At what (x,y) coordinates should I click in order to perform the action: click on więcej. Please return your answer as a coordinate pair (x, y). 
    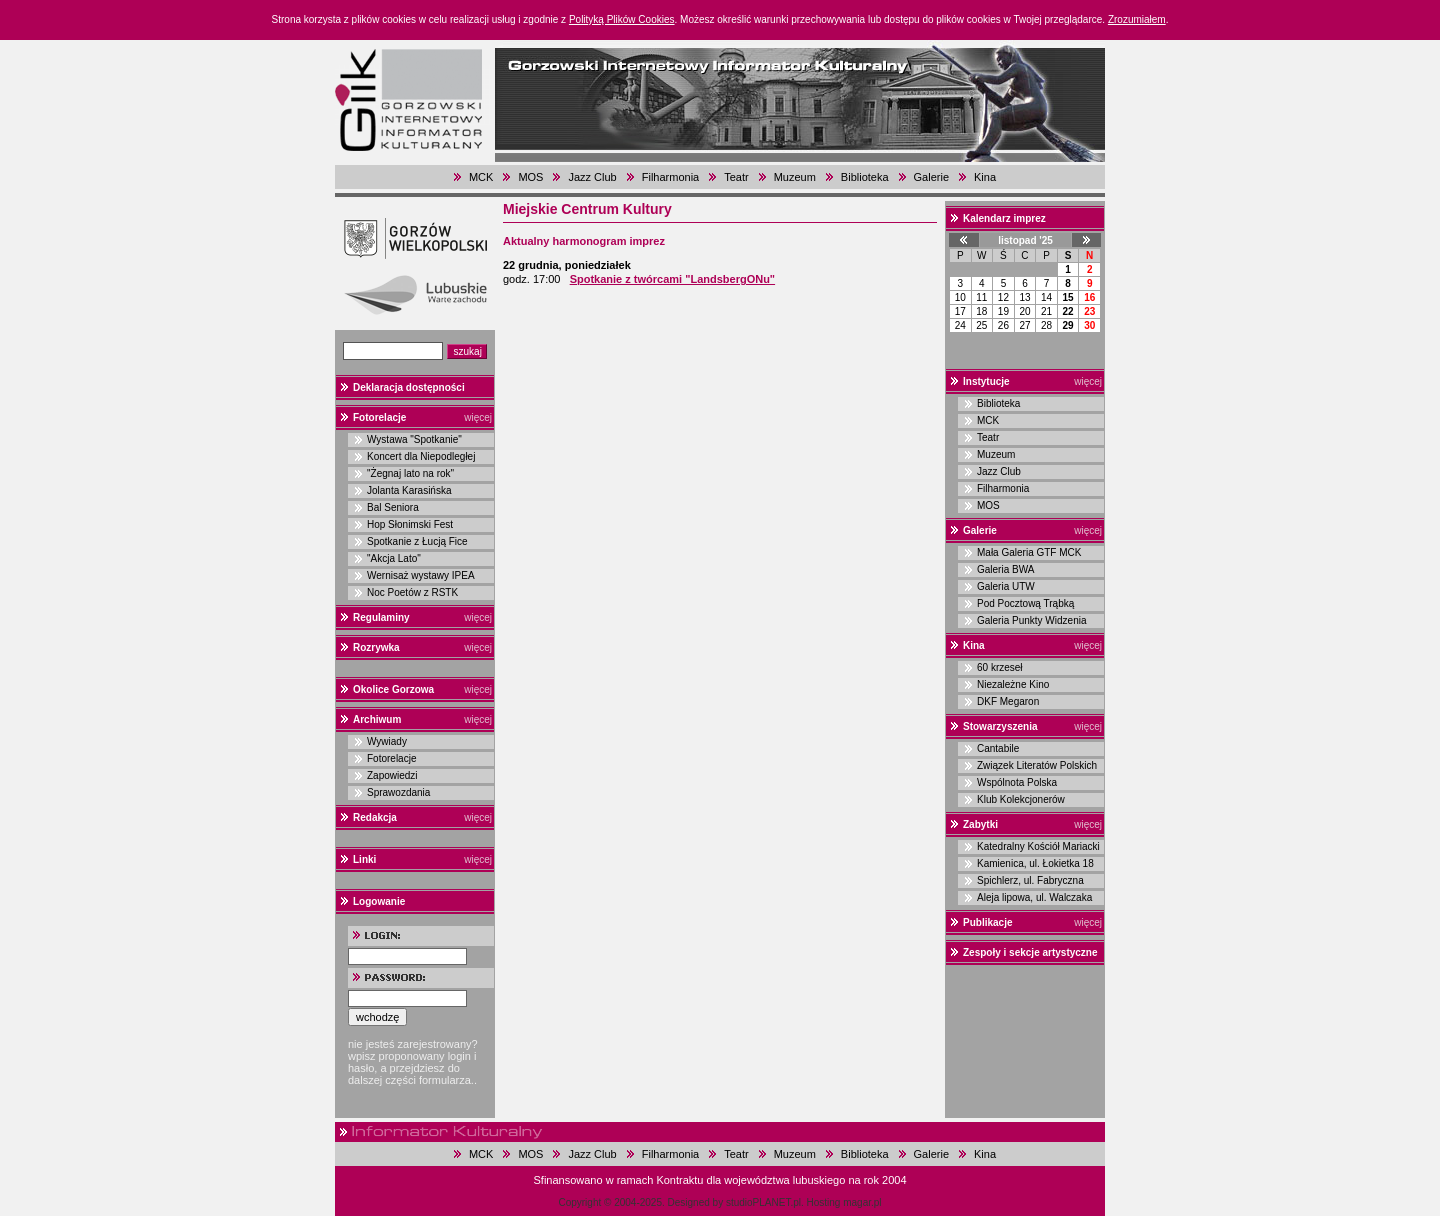
    Looking at the image, I should click on (478, 417).